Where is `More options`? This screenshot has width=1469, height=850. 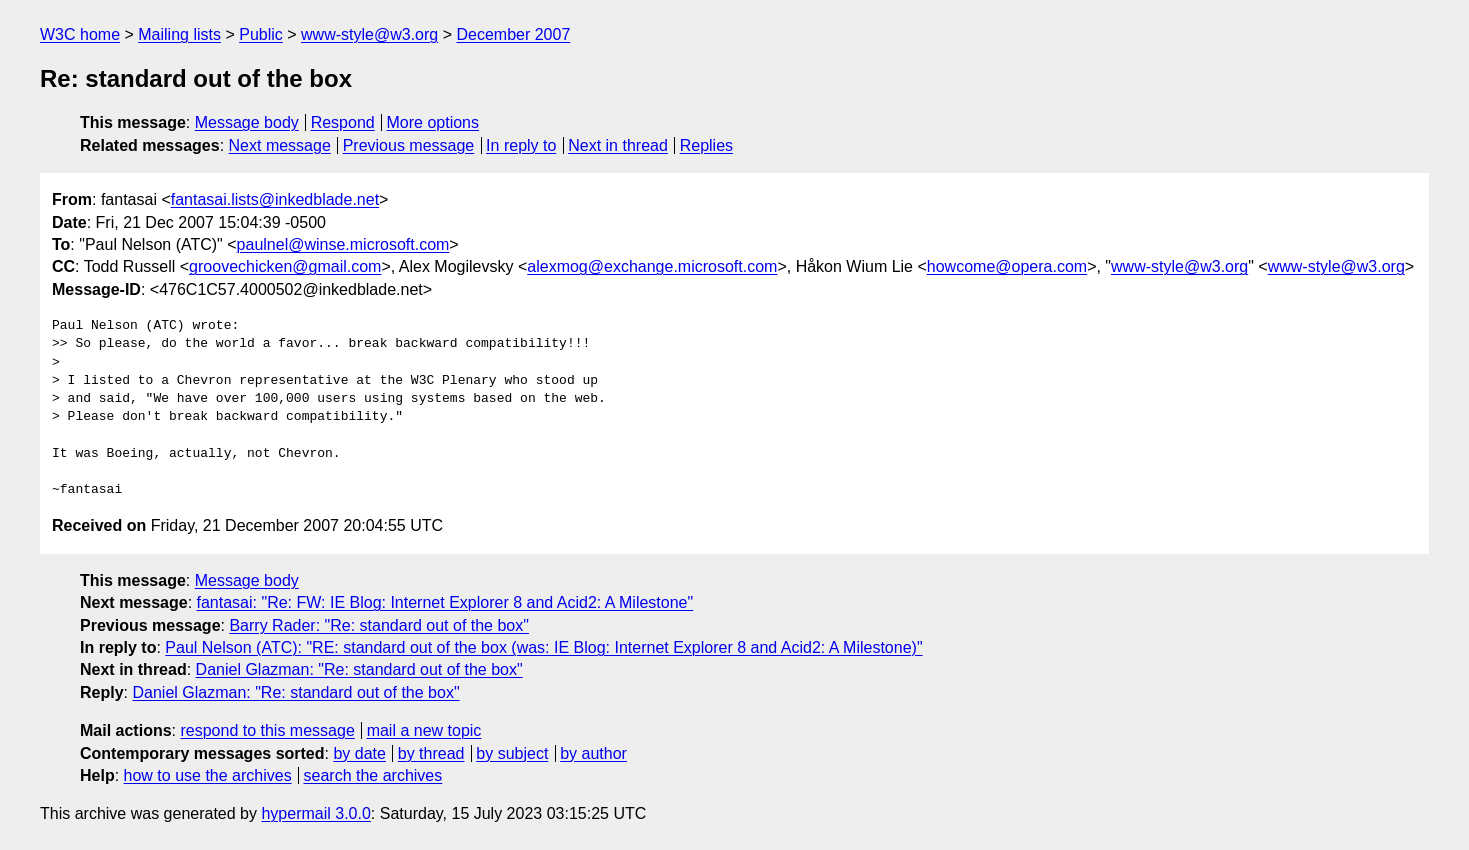
More options is located at coordinates (433, 122).